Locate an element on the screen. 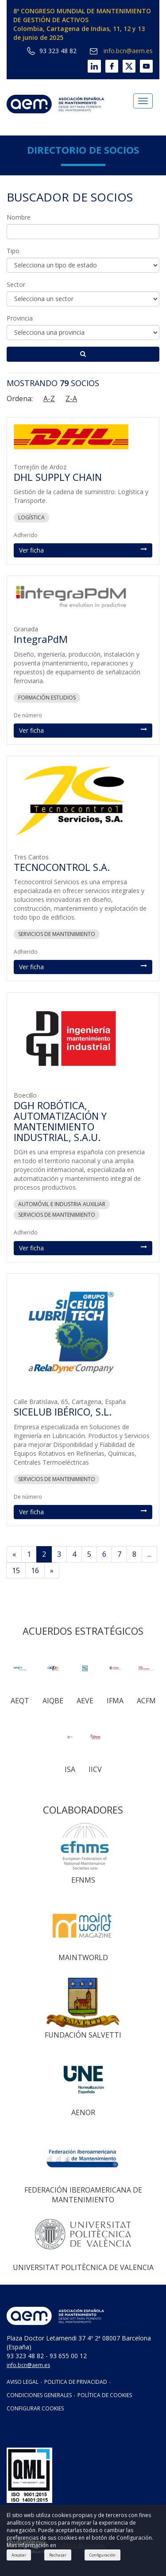 This screenshot has height=2576, width=166. IntegraPdM is located at coordinates (41, 639).